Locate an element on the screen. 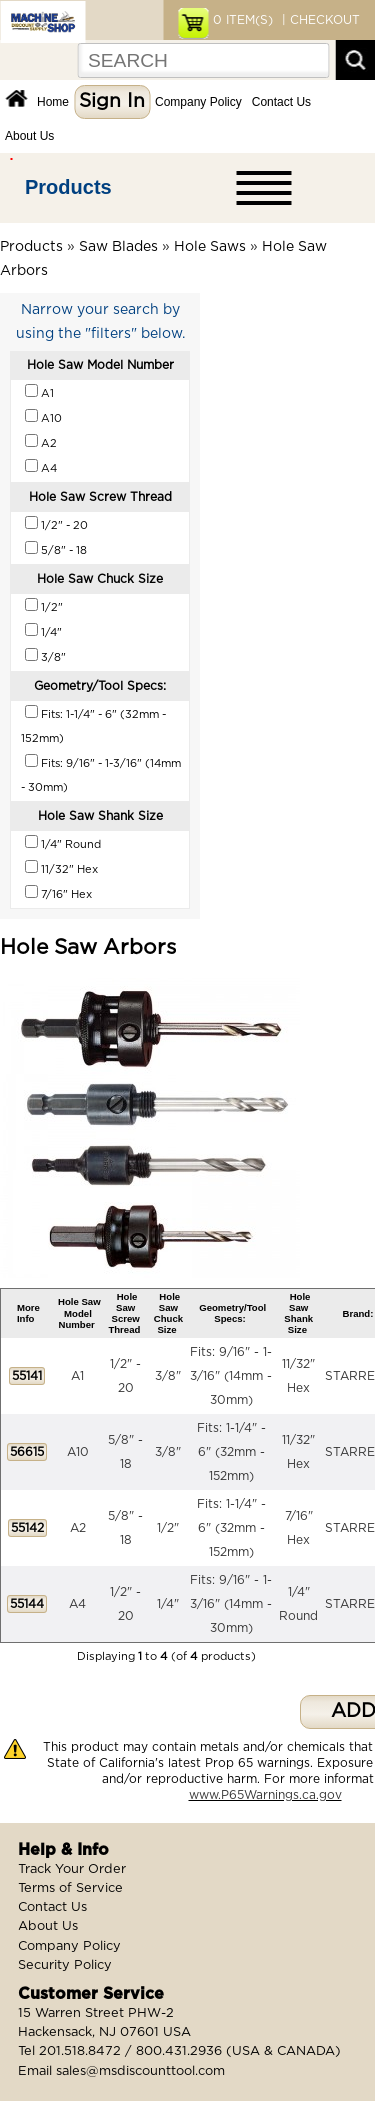 The image size is (375, 2125). ITEM(S) is located at coordinates (243, 20).